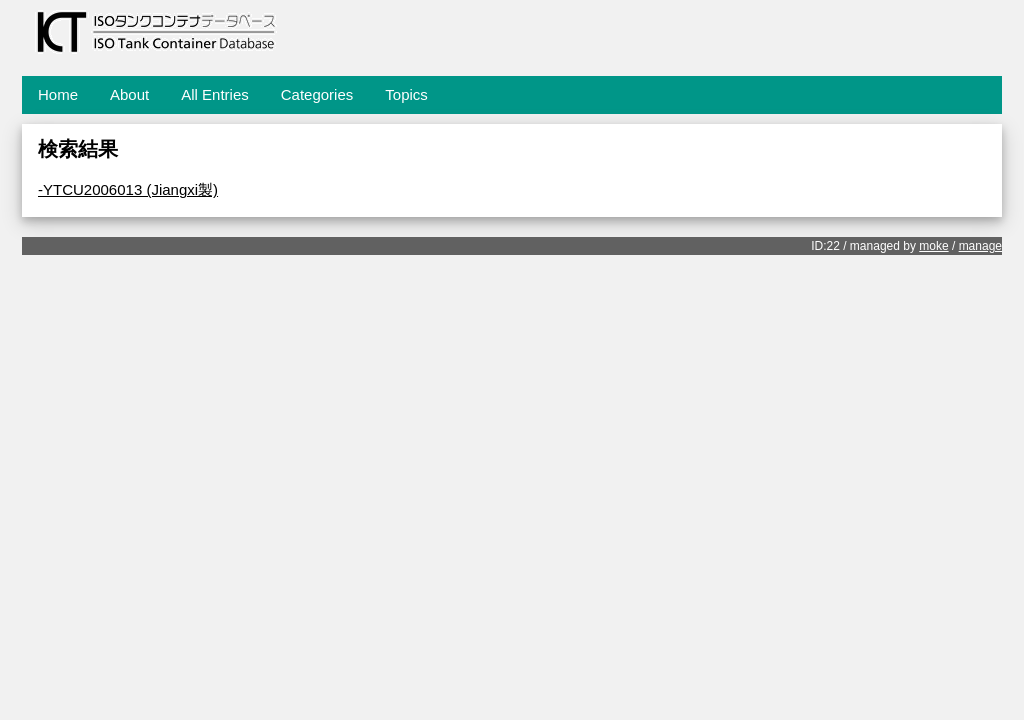  Describe the element at coordinates (933, 246) in the screenshot. I see `moke` at that location.